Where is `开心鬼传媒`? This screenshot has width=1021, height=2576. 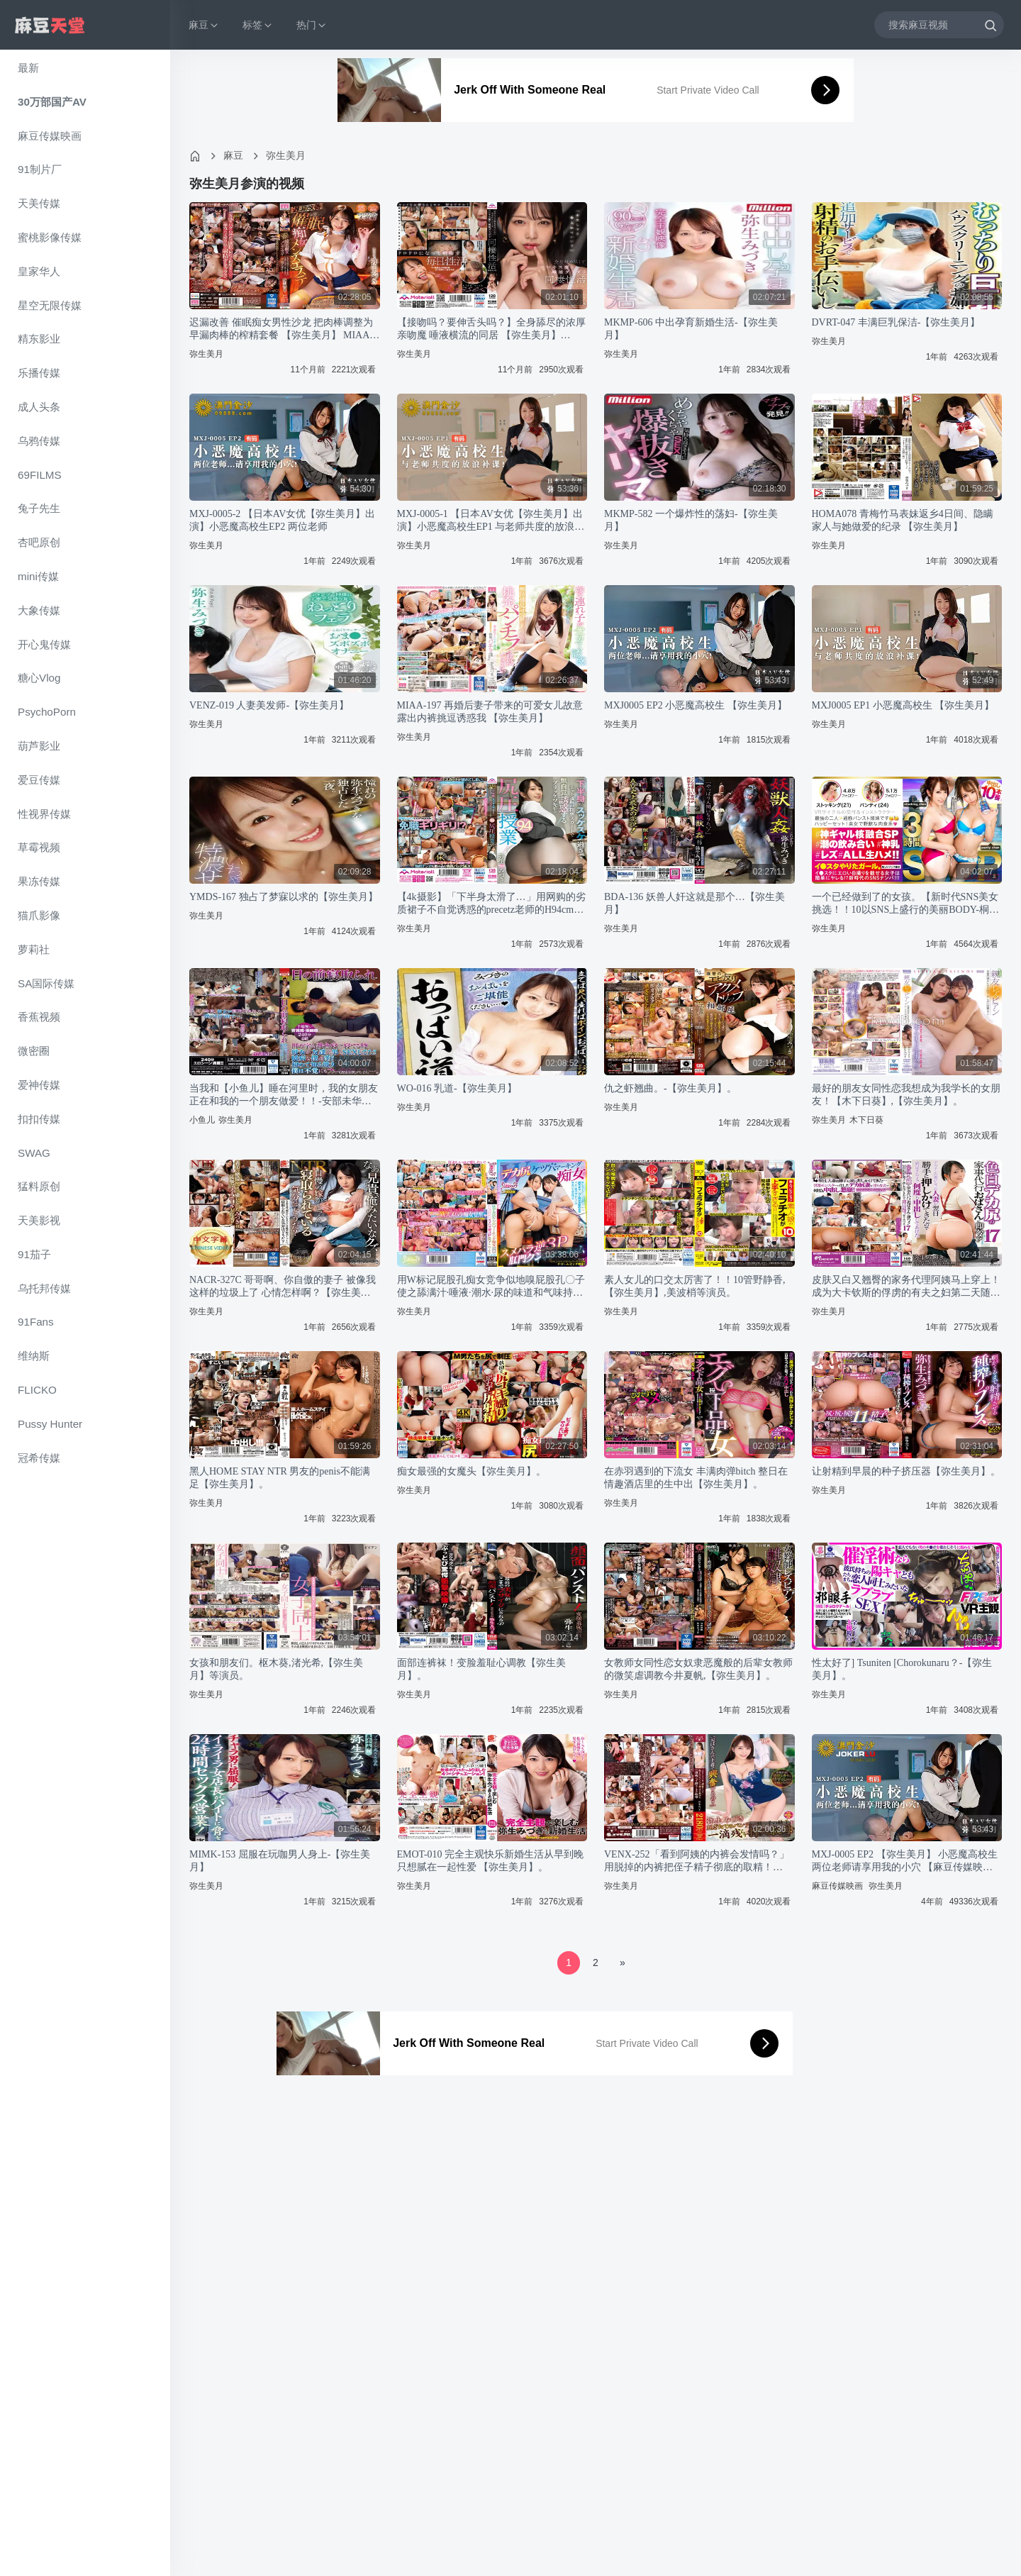 开心鬼传媒 is located at coordinates (44, 644).